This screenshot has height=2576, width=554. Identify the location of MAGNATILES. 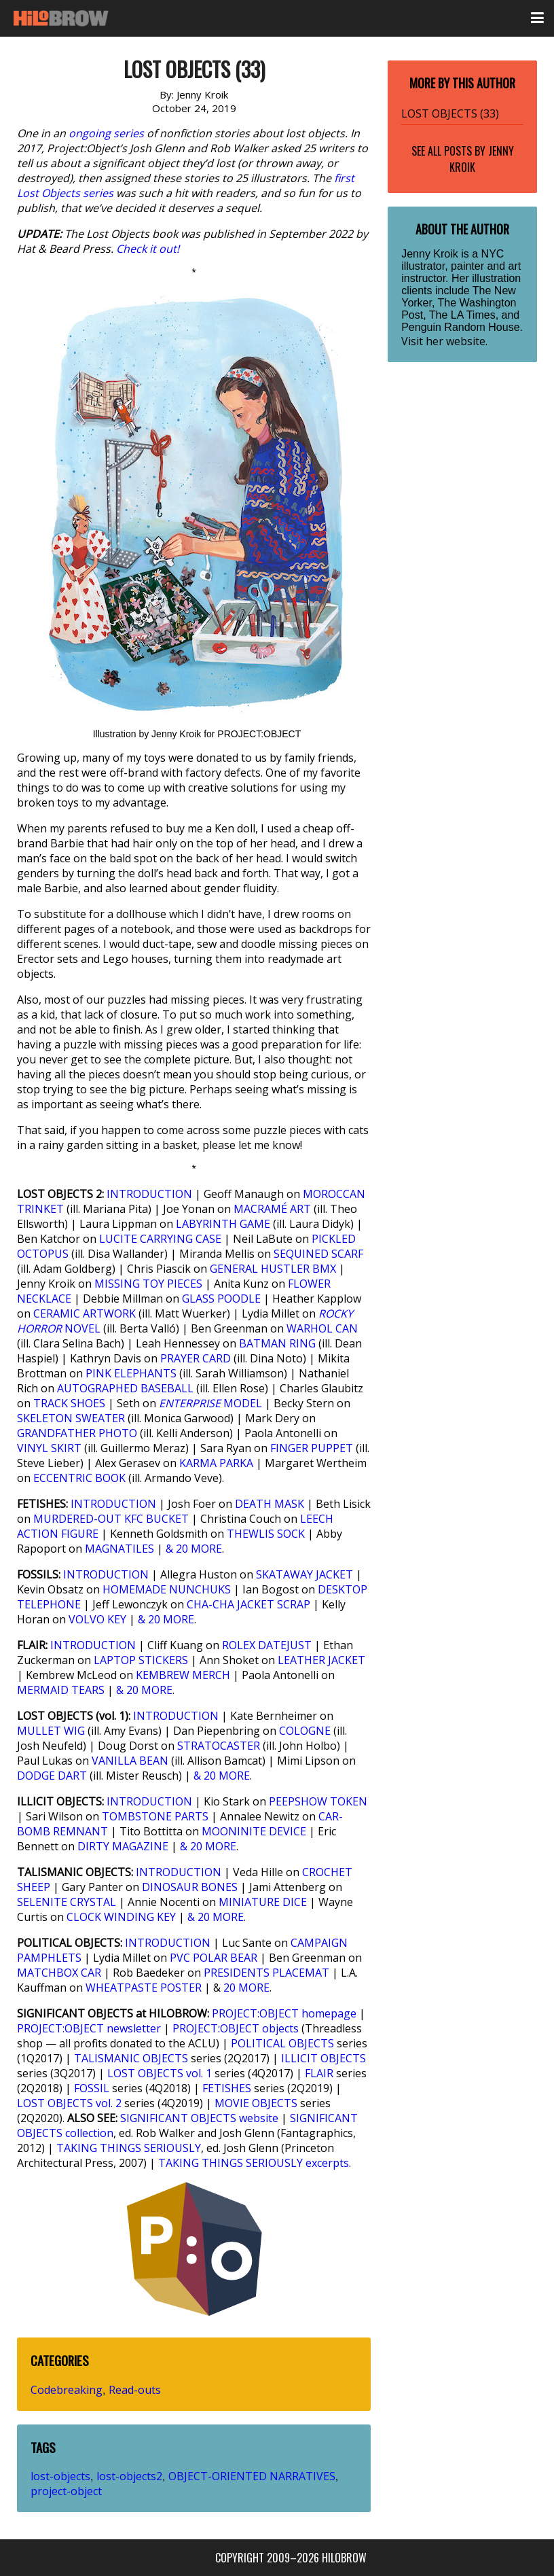
(119, 1548).